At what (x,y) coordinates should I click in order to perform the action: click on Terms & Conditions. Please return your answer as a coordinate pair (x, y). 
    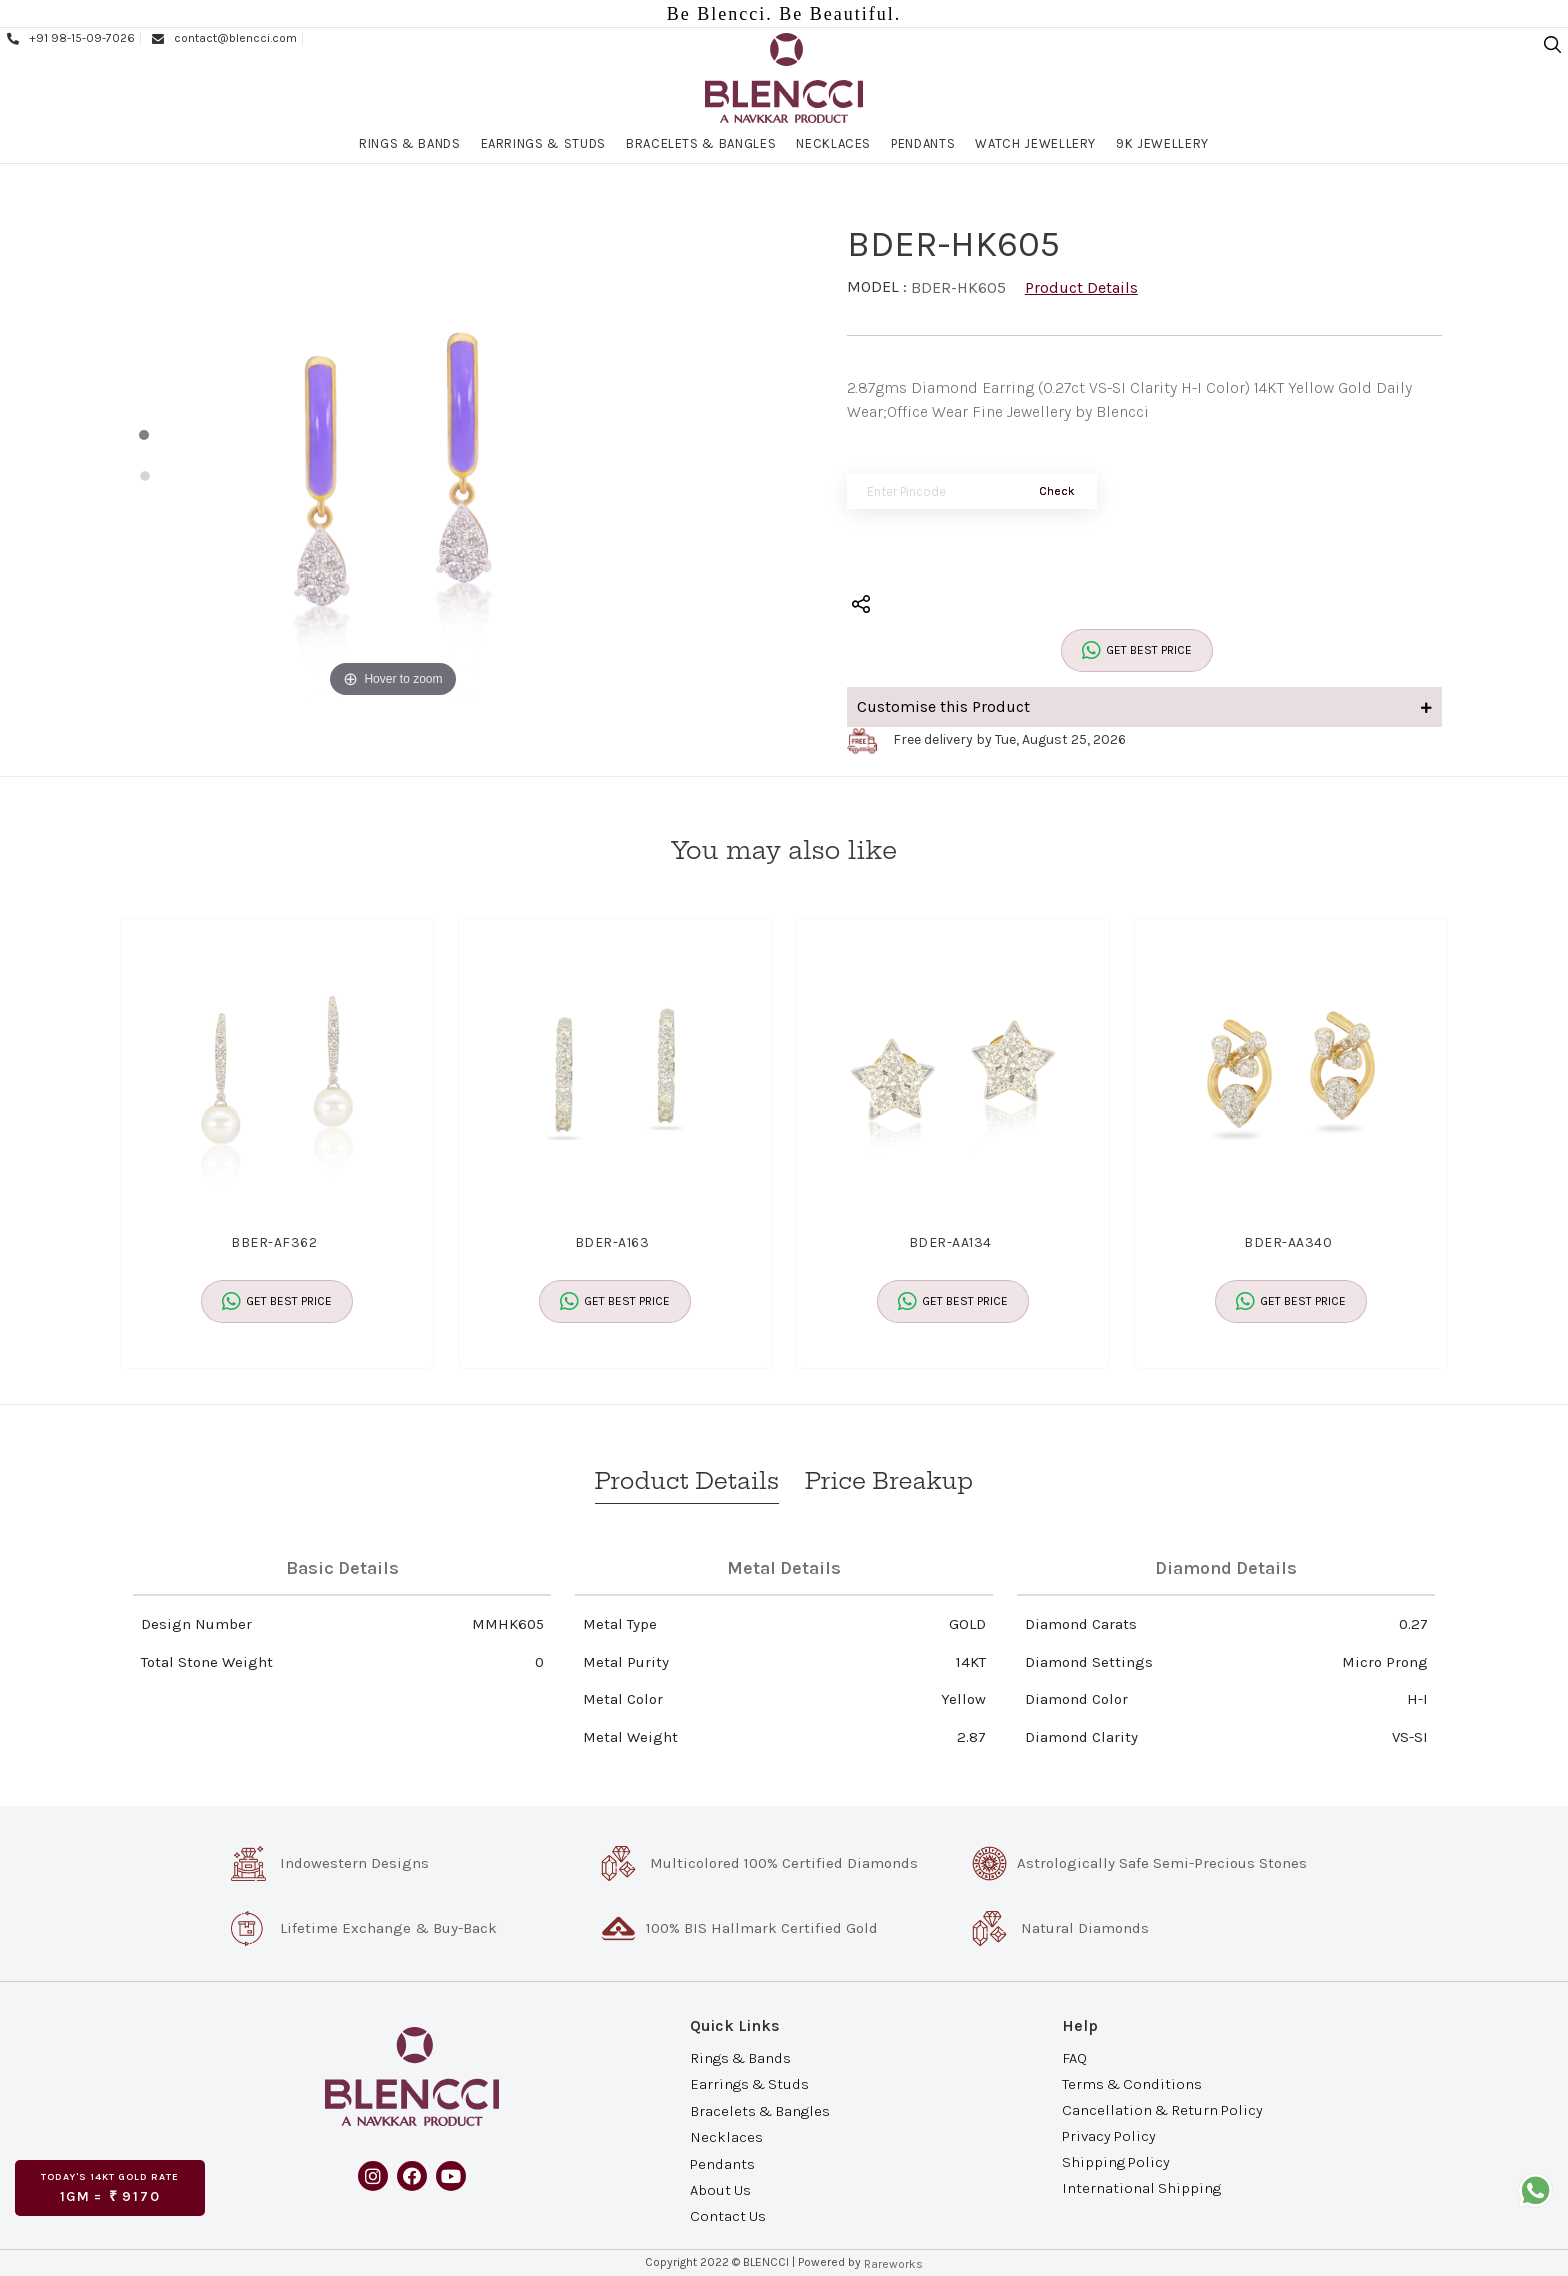
    Looking at the image, I should click on (1132, 2083).